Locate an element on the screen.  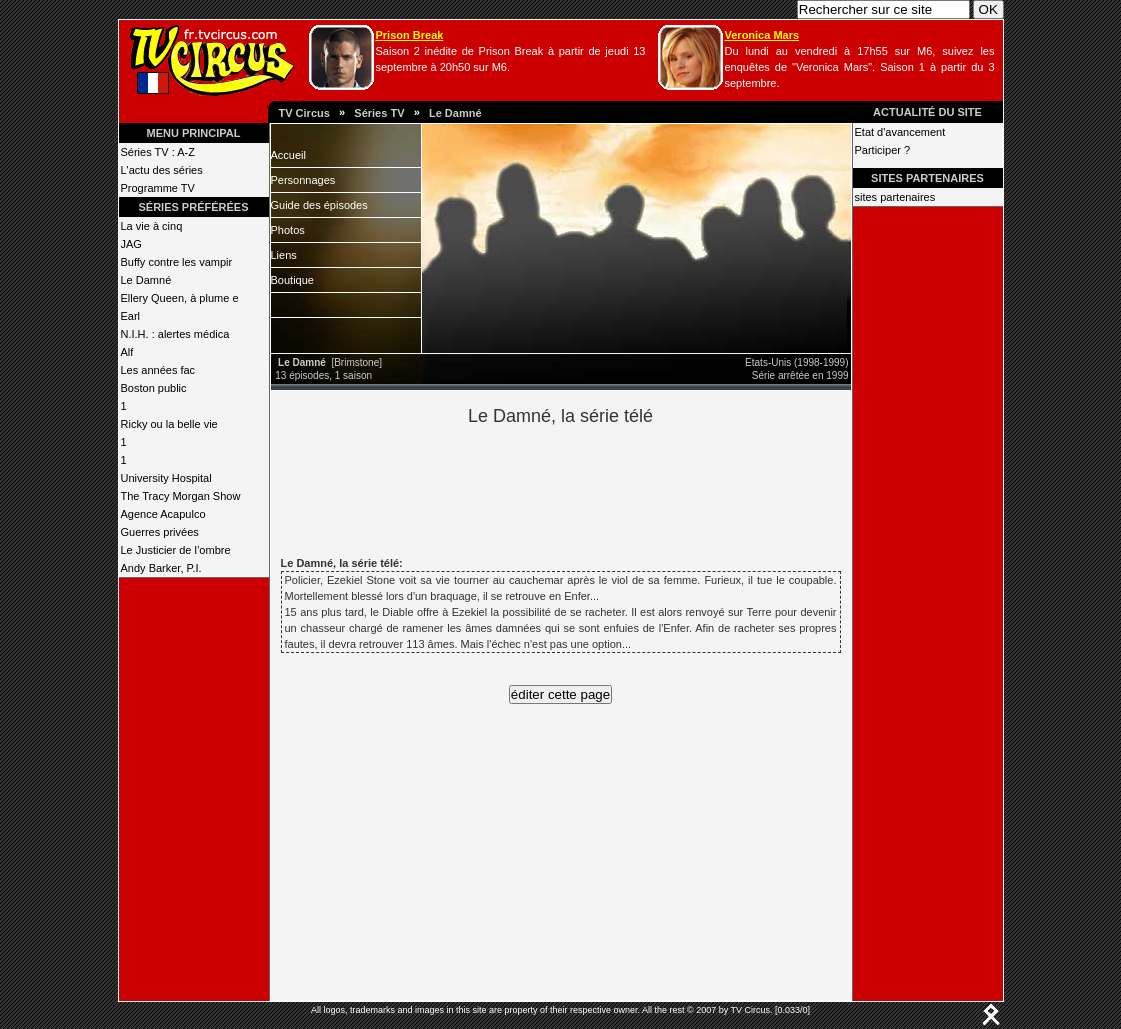
Photos is located at coordinates (288, 230).